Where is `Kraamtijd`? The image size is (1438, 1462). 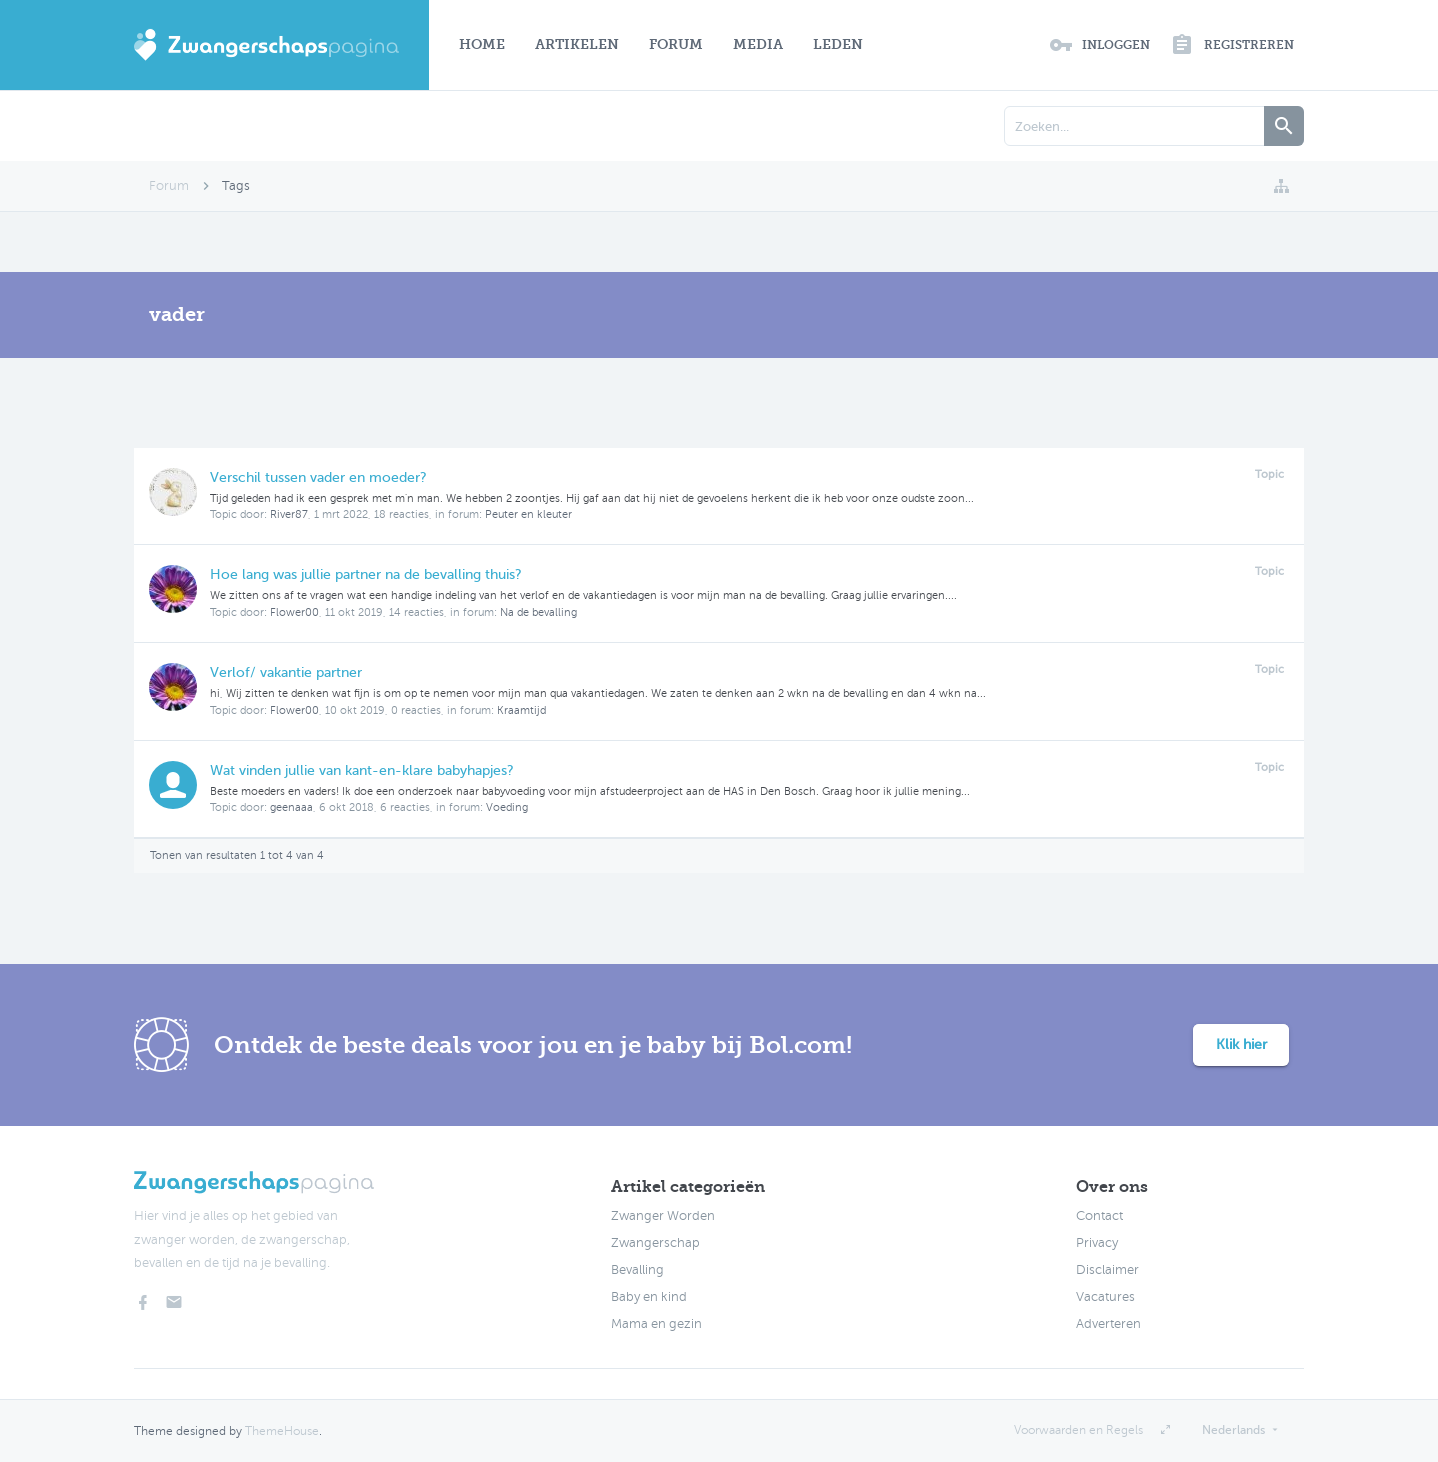
Kraamtijd is located at coordinates (521, 710).